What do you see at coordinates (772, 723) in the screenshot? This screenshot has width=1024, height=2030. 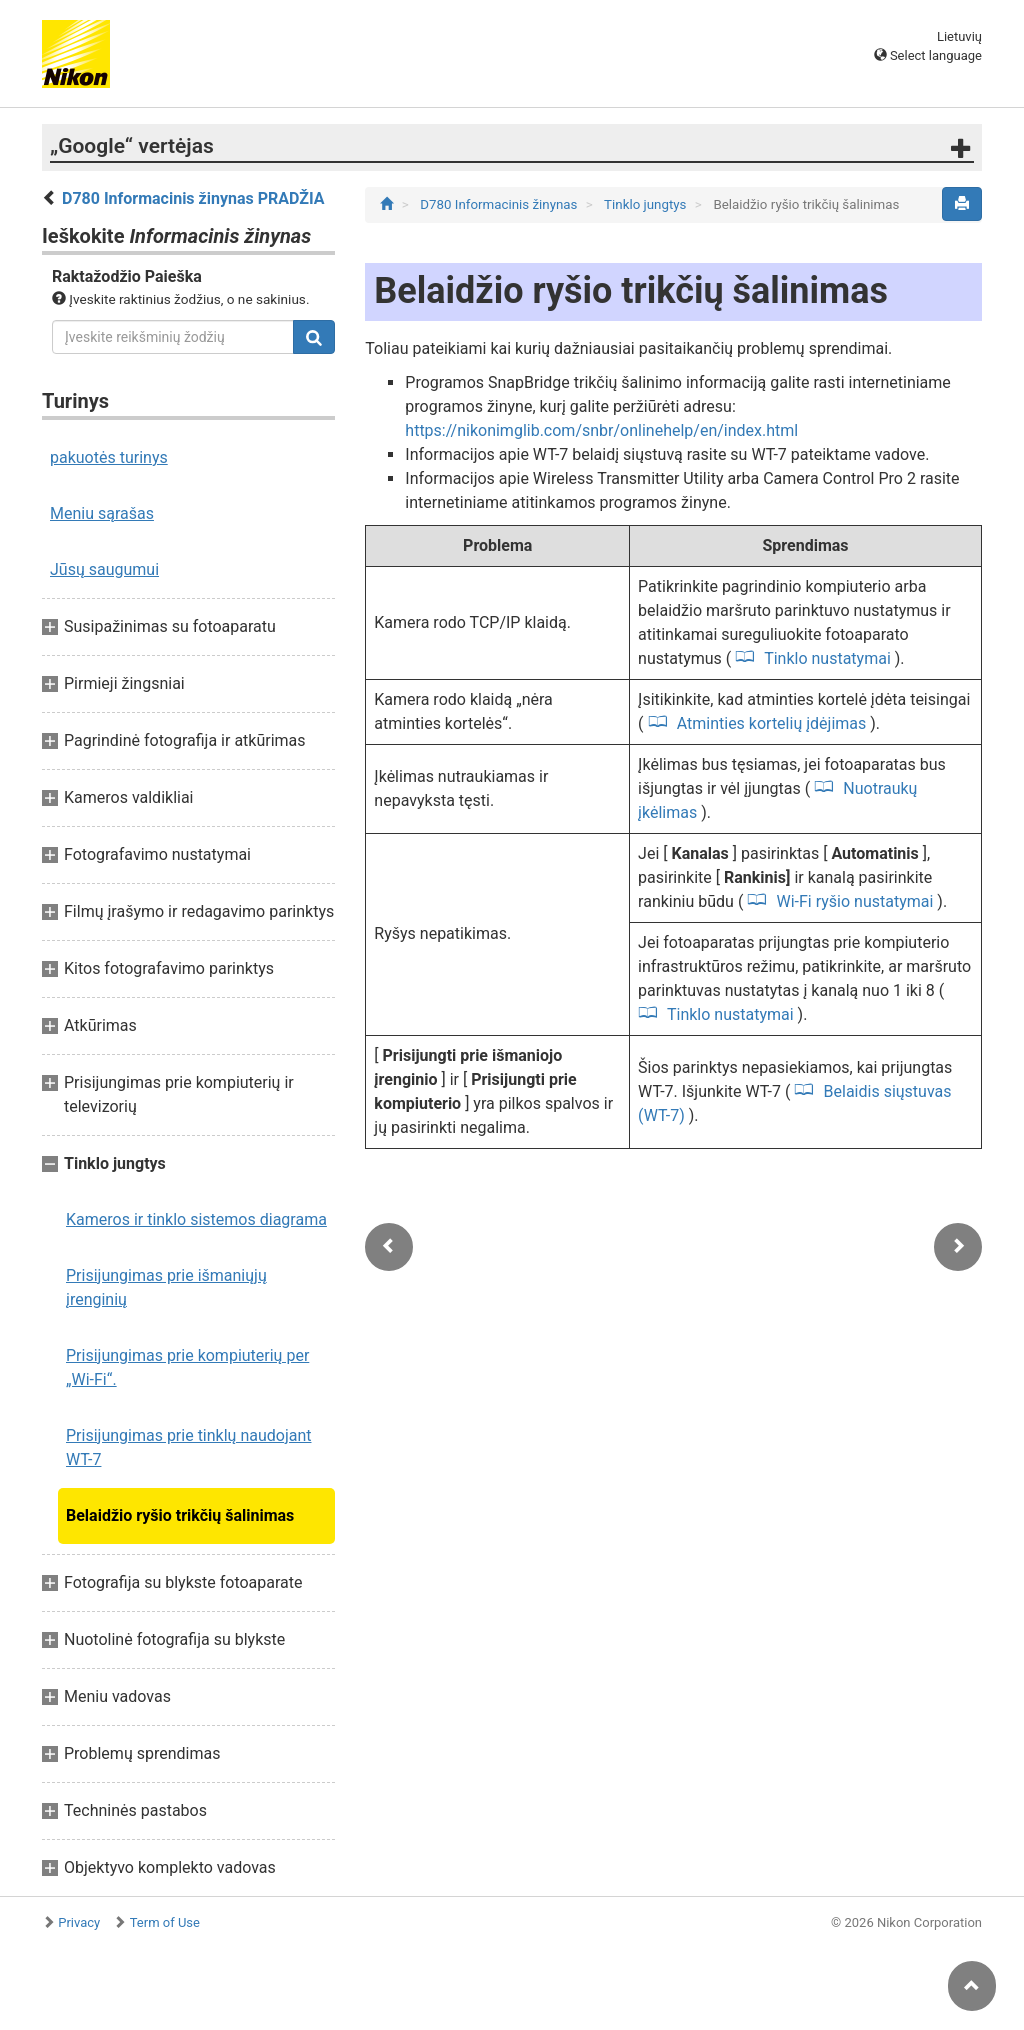 I see `Atminties kortelių įdėjimas` at bounding box center [772, 723].